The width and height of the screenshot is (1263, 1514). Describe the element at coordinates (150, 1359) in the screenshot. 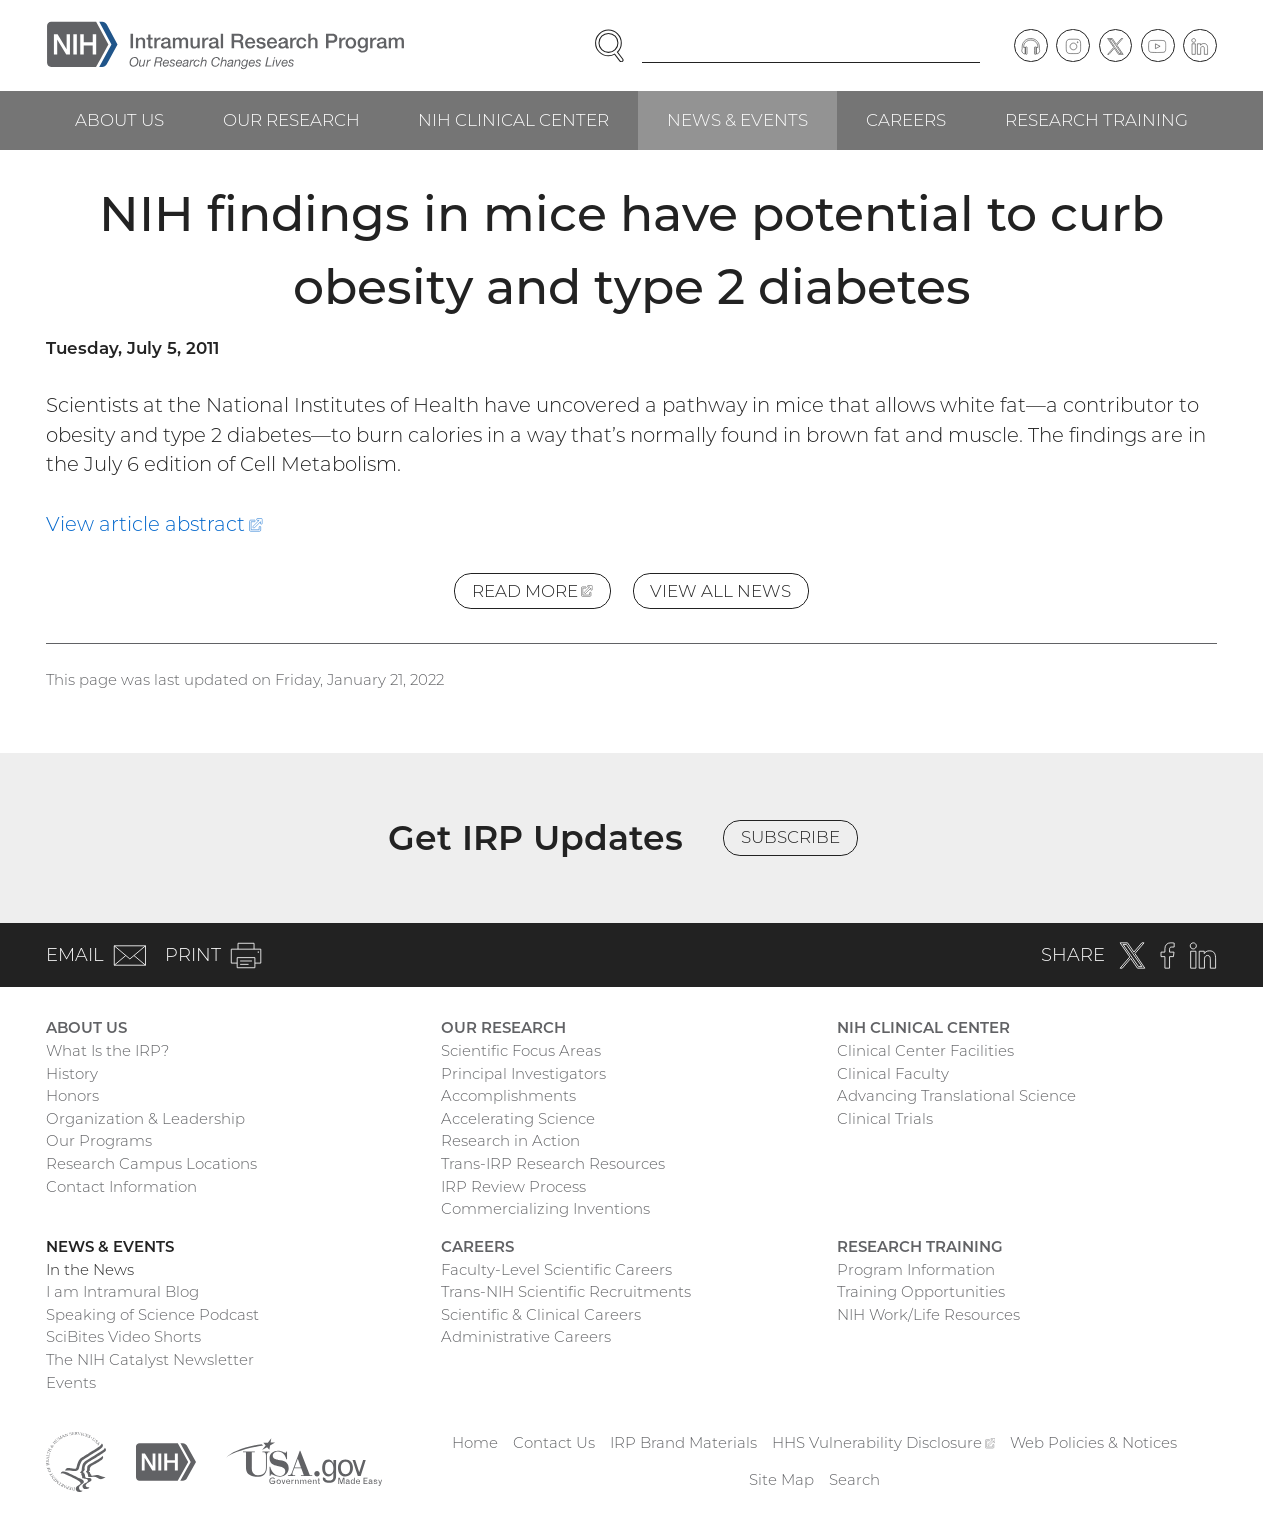

I see `The NIH Catalyst Newsletter` at that location.